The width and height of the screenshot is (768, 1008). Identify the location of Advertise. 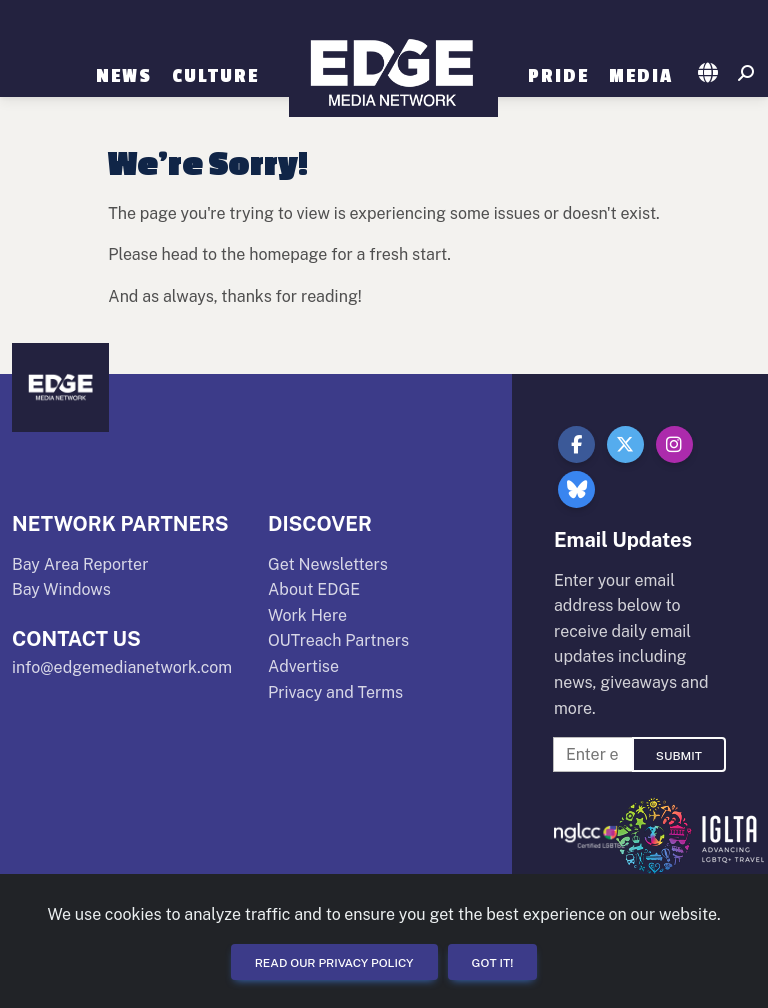
(303, 666).